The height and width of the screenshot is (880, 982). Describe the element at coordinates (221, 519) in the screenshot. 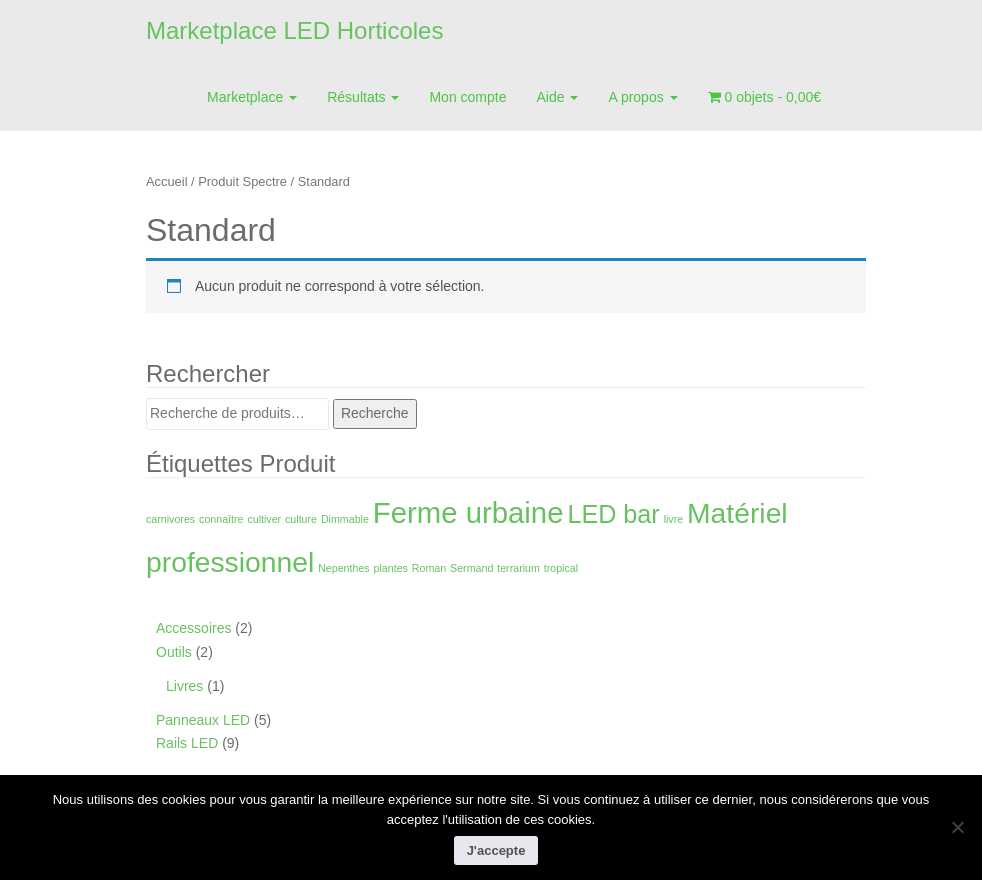

I see `connaître [connaître (1 produit)]` at that location.